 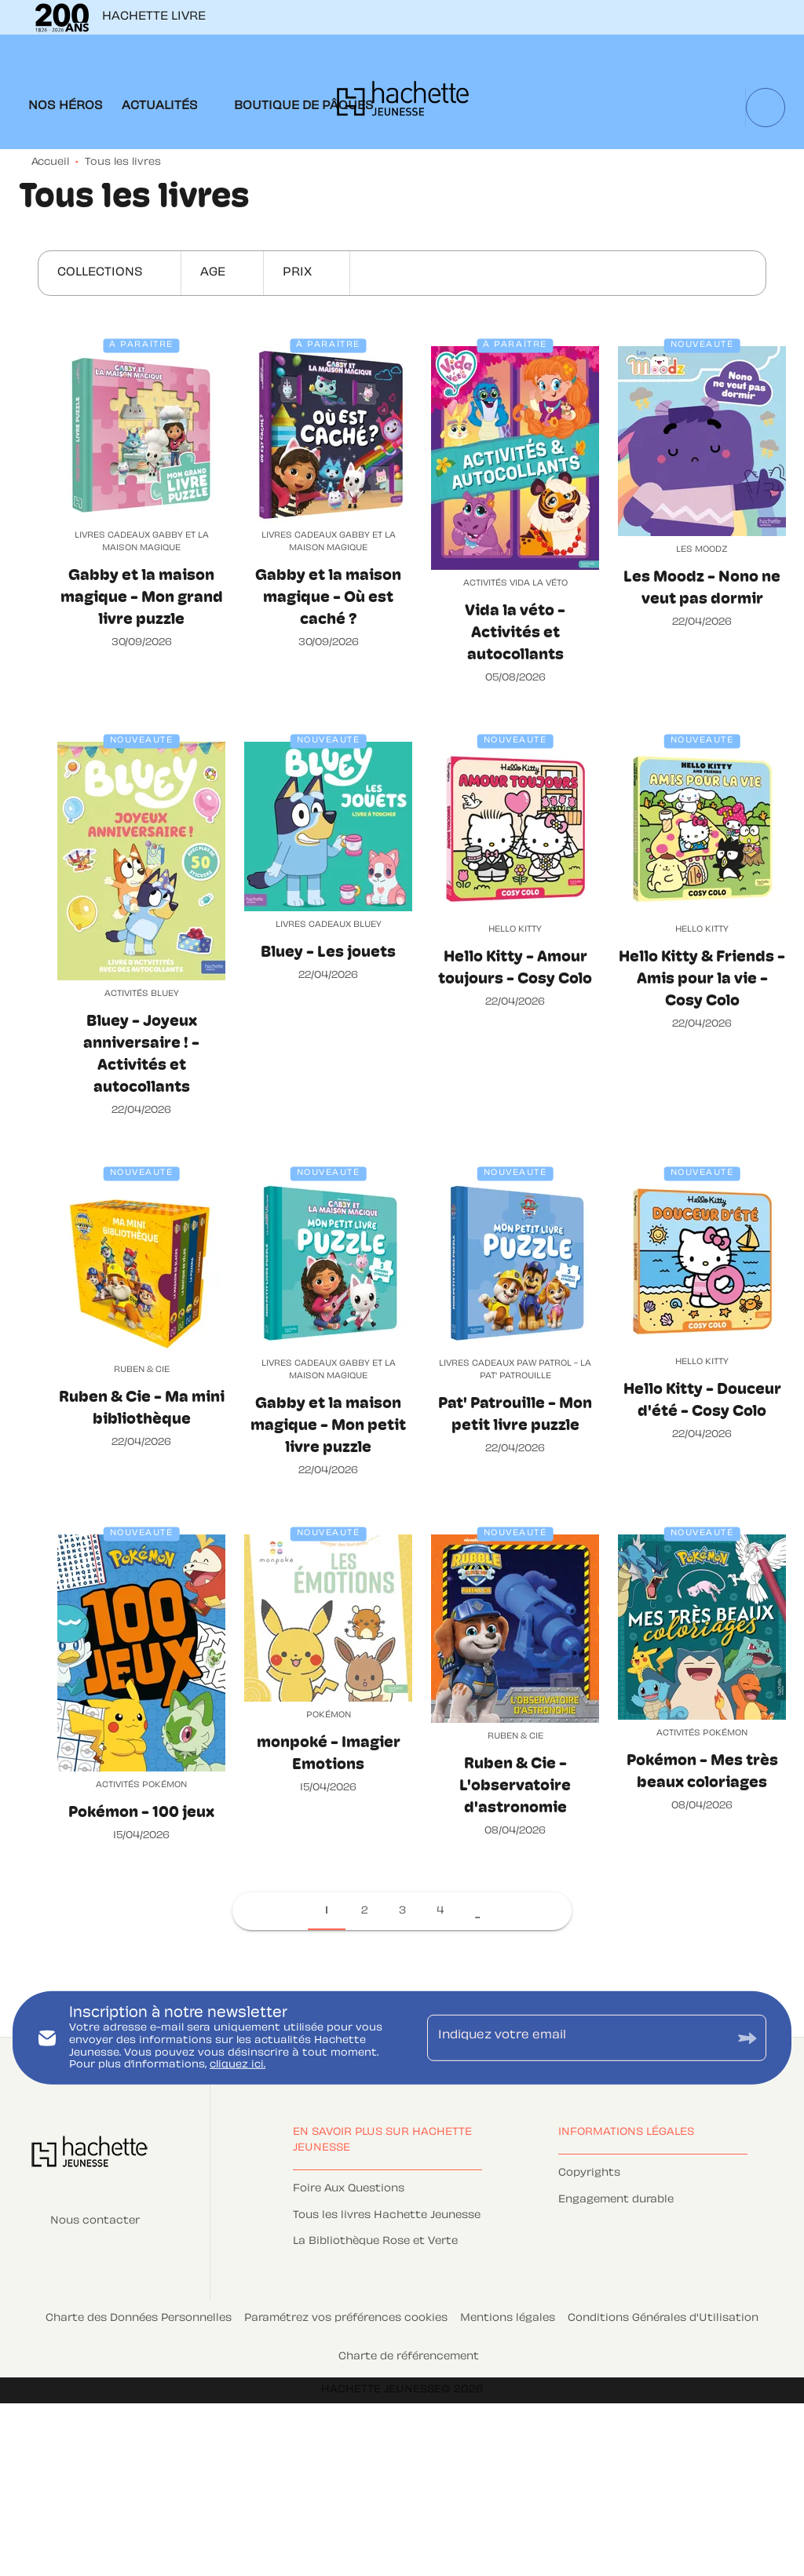 What do you see at coordinates (50, 162) in the screenshot?
I see `Accueil` at bounding box center [50, 162].